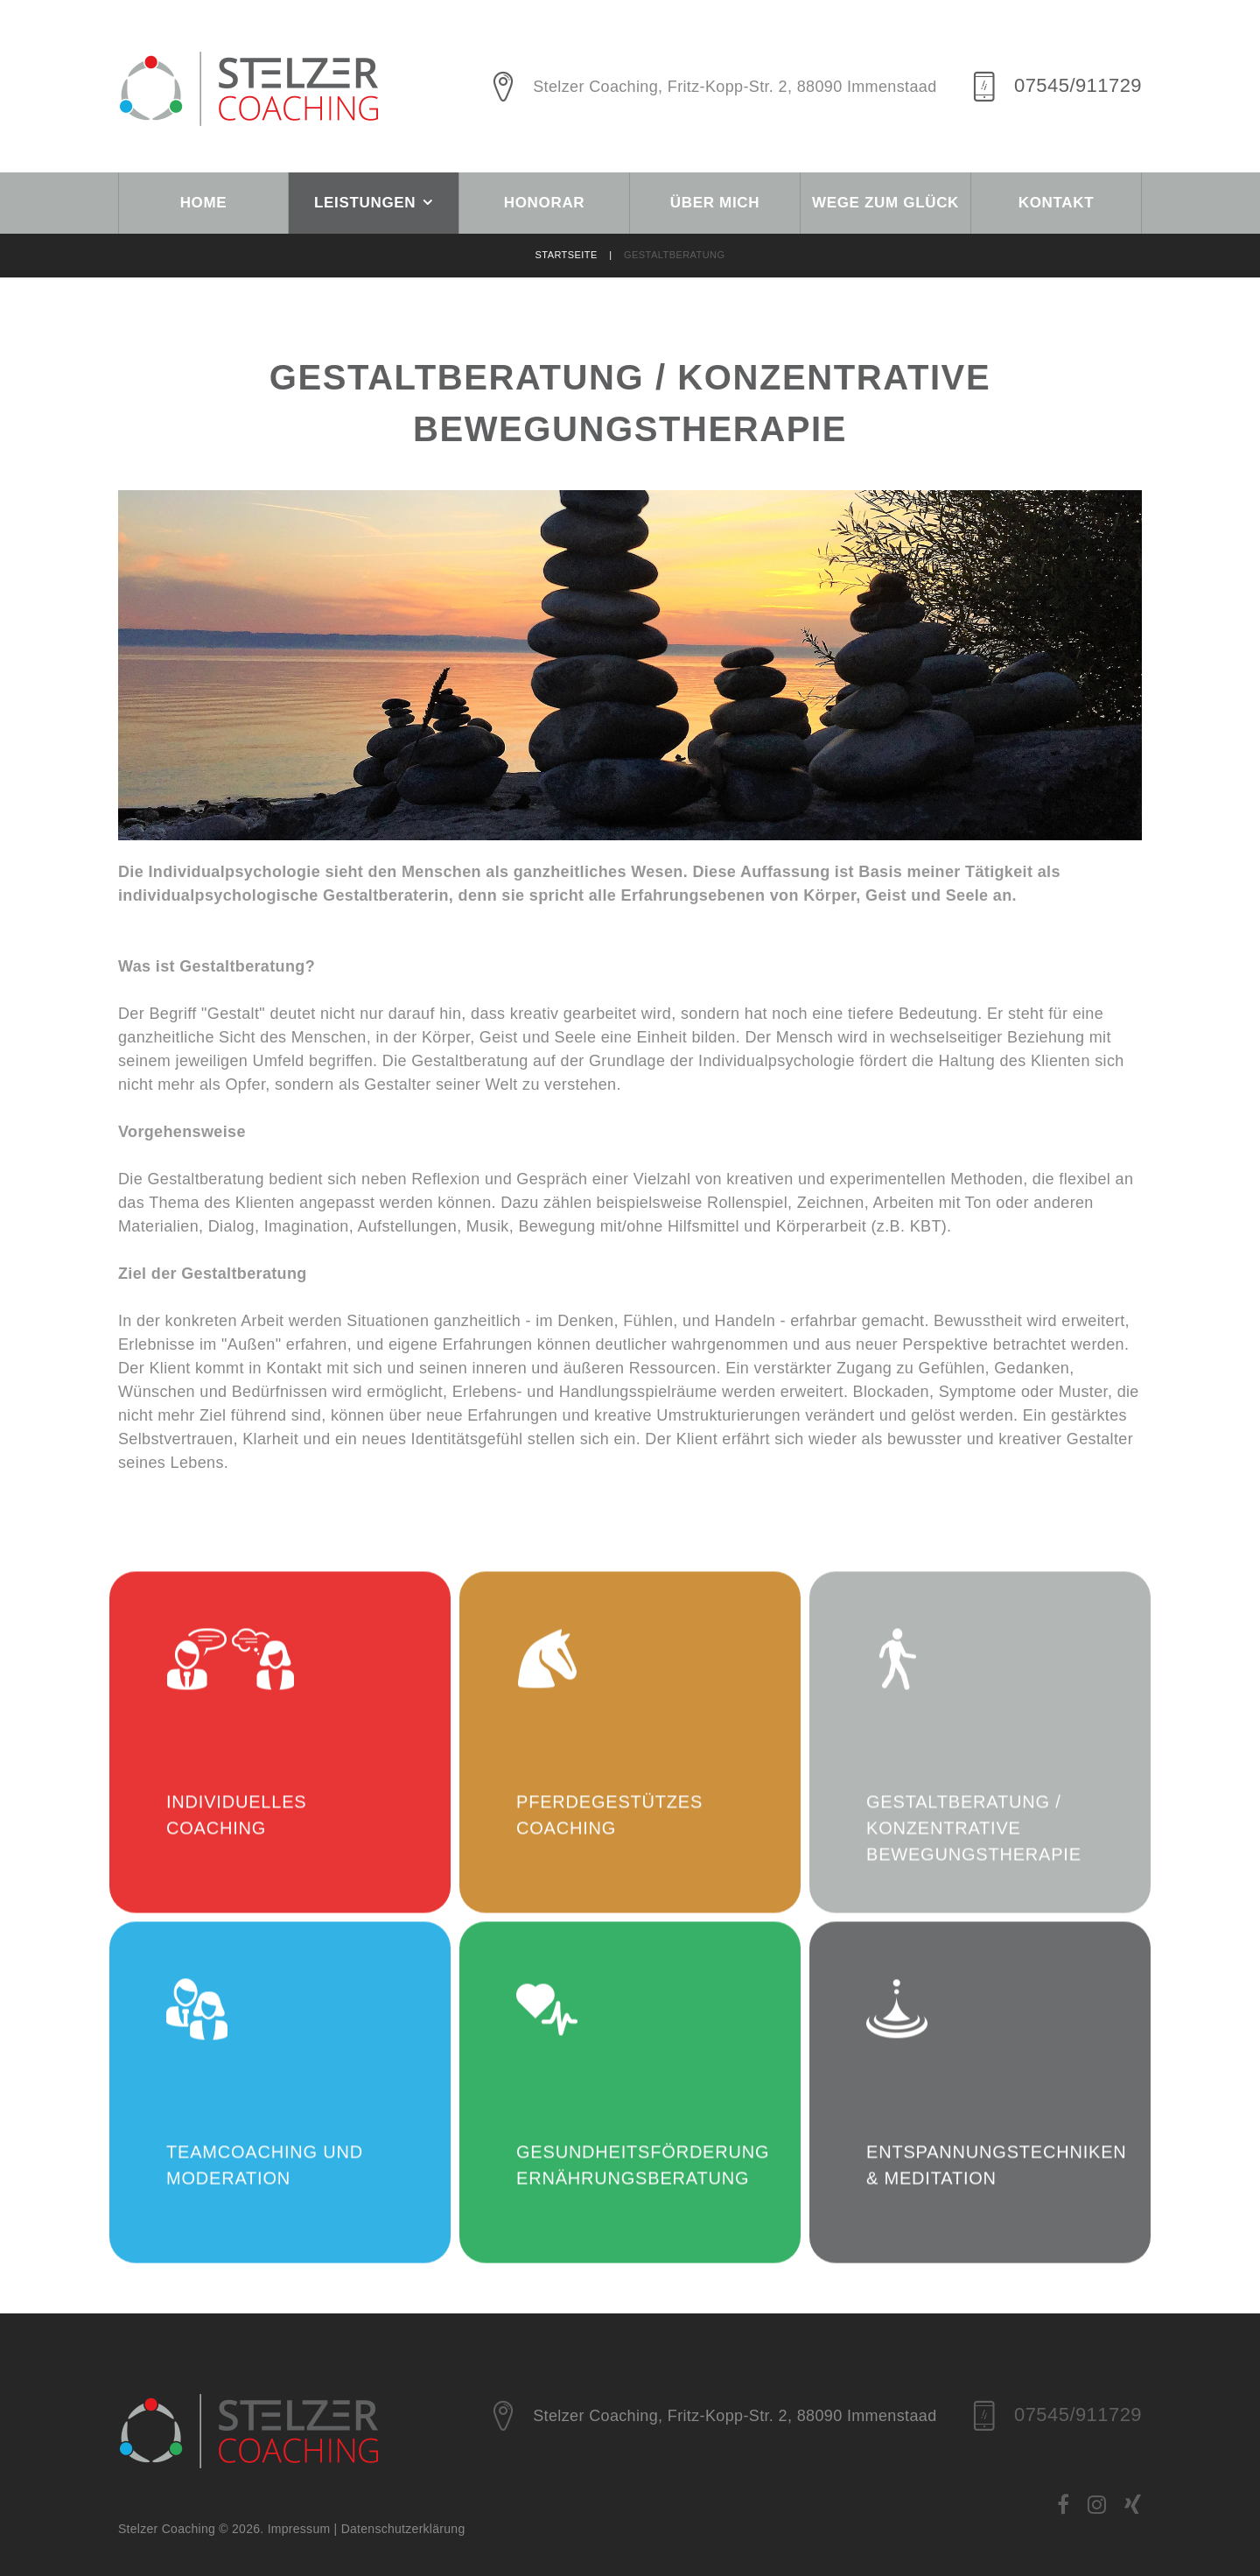 The image size is (1260, 2576). What do you see at coordinates (1056, 202) in the screenshot?
I see `Kontakt` at bounding box center [1056, 202].